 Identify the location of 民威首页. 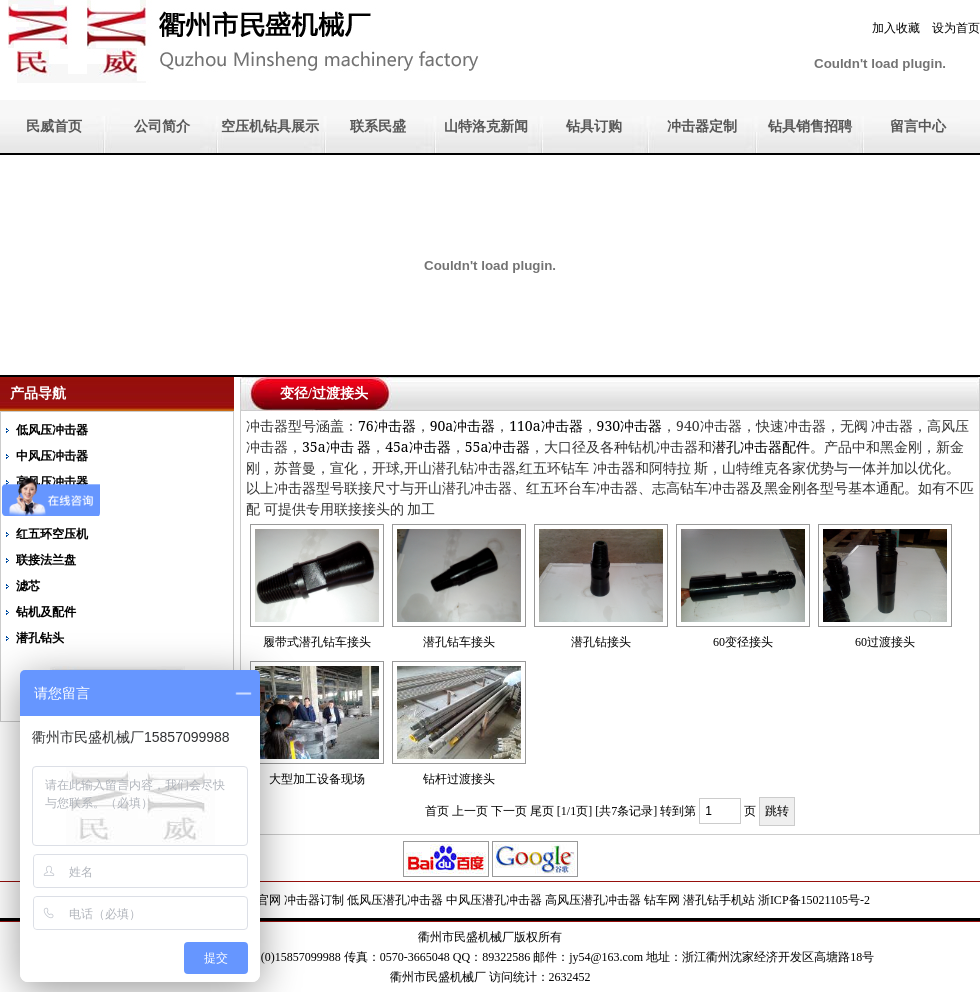
(54, 126).